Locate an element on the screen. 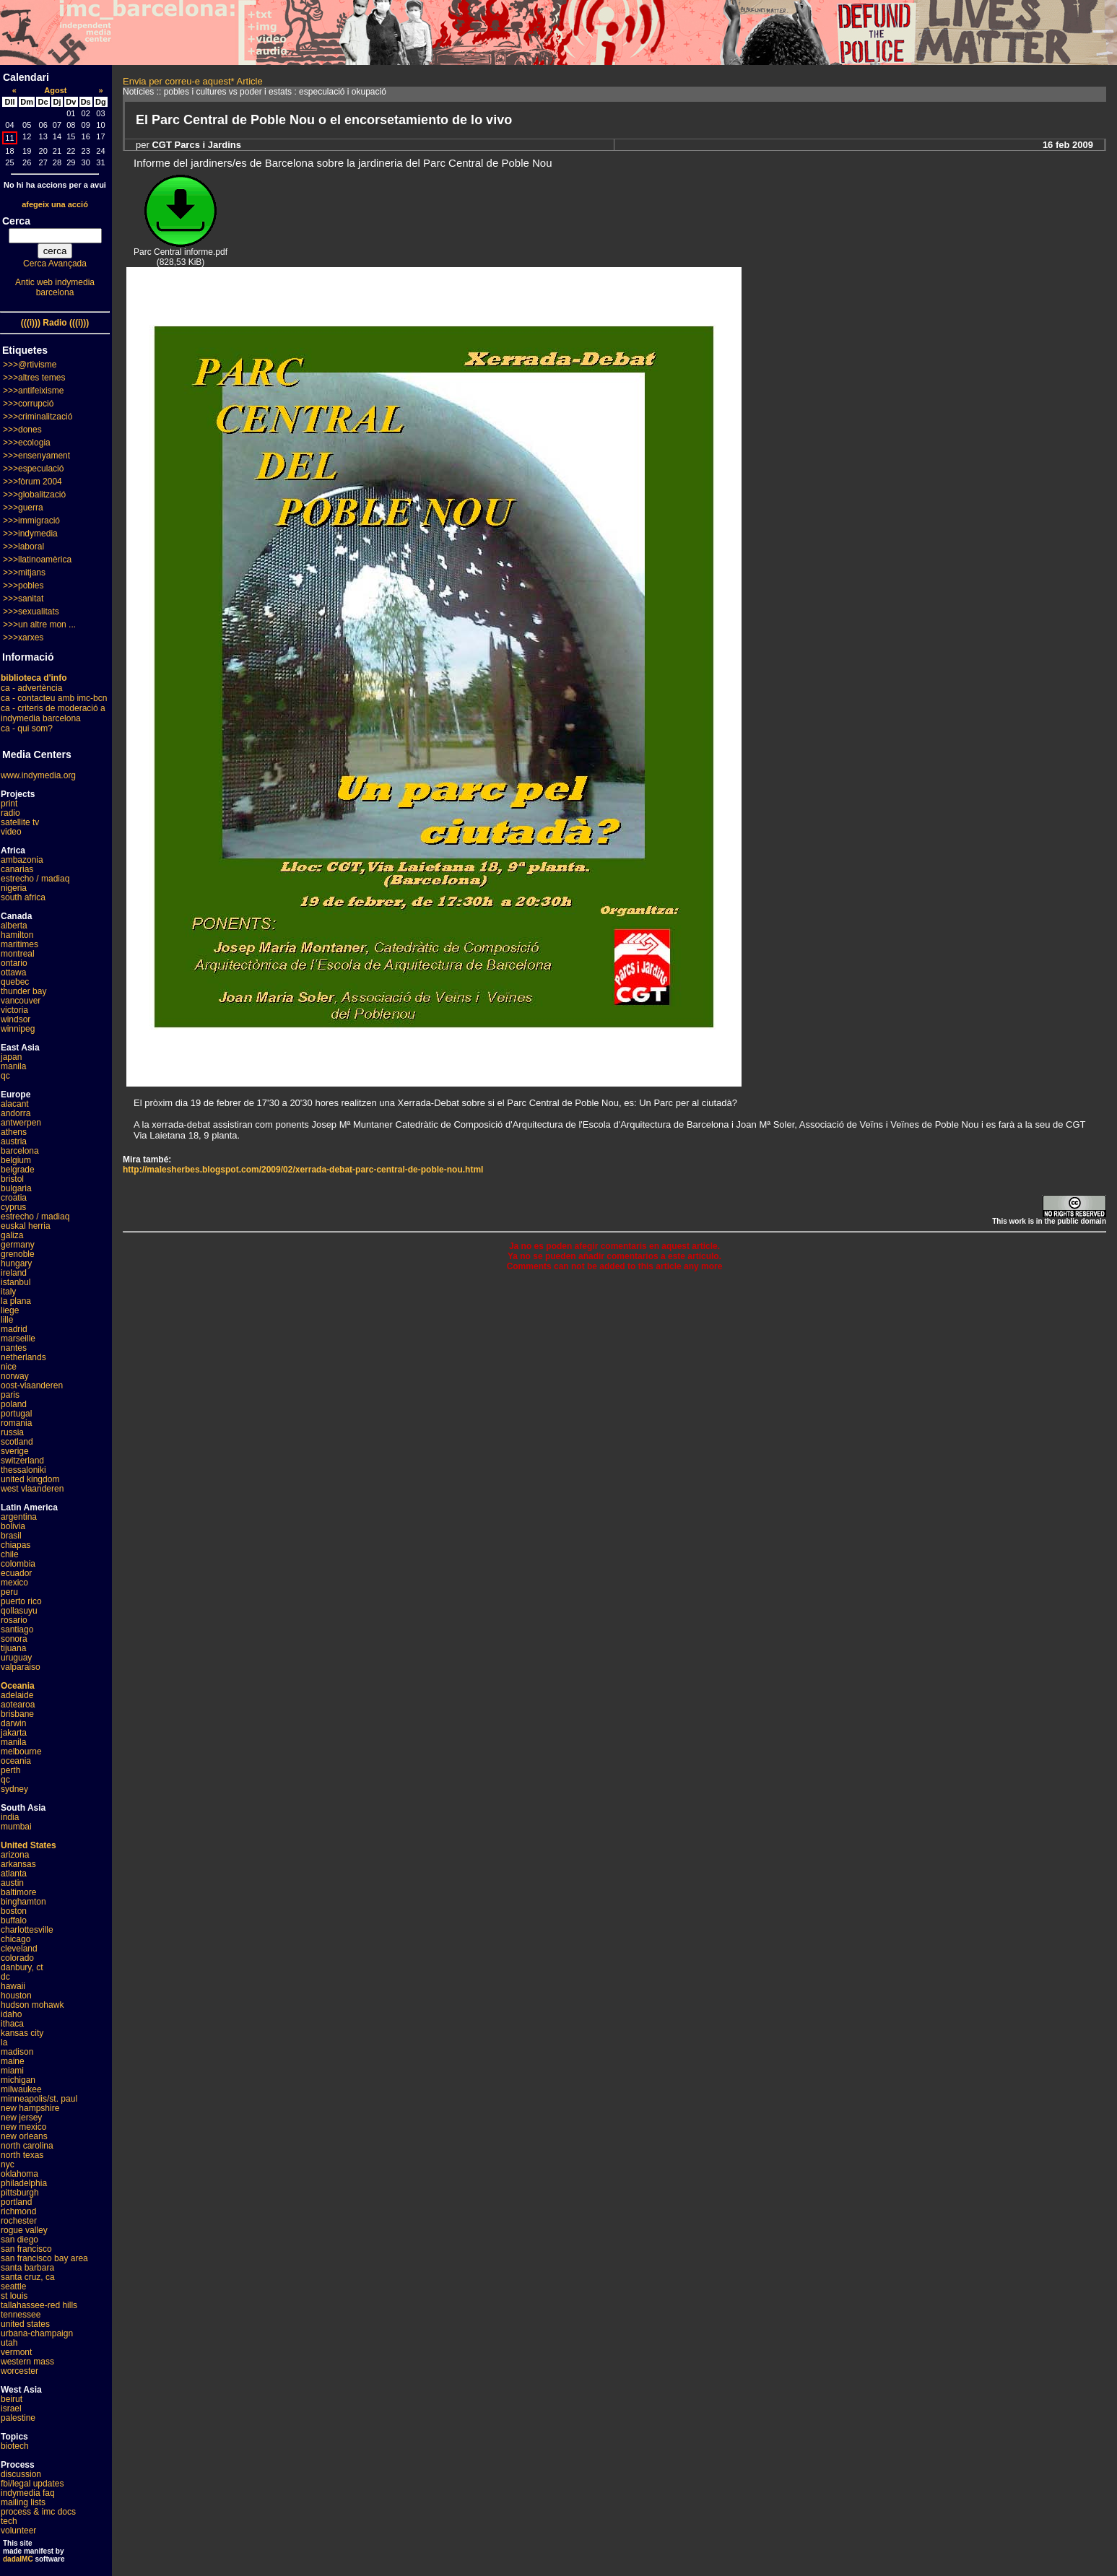 The height and width of the screenshot is (2576, 1117). lille is located at coordinates (7, 1320).